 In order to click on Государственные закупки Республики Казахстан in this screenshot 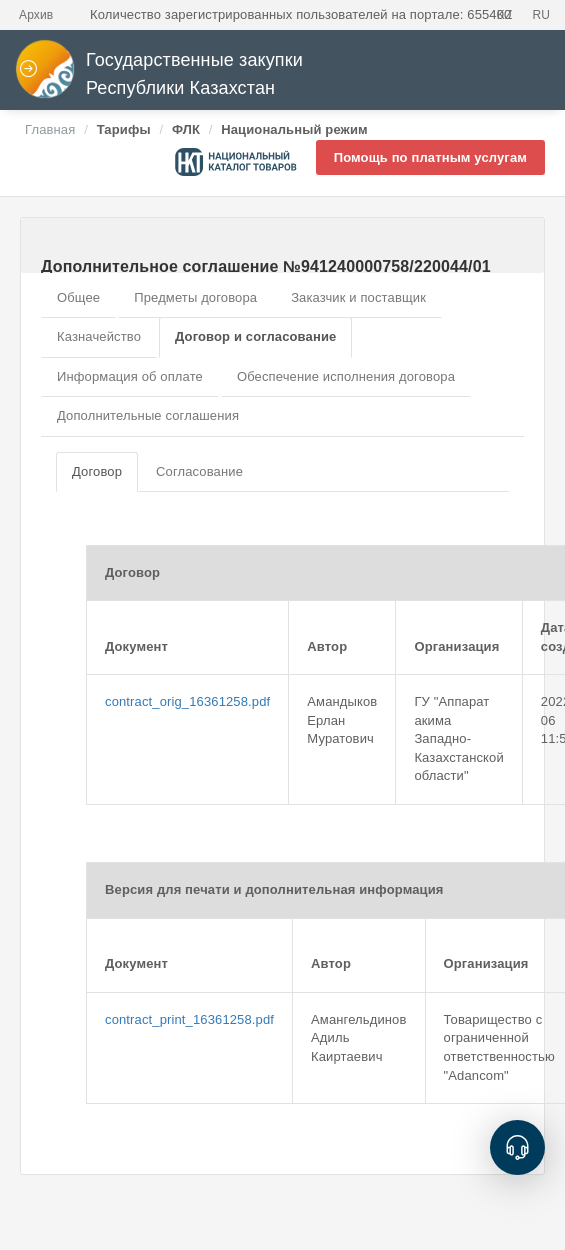, I will do `click(159, 74)`.